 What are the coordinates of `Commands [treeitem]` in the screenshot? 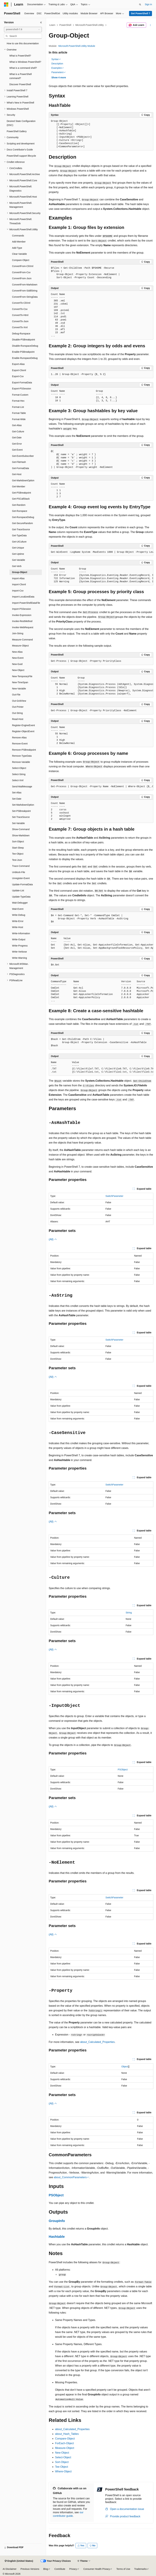 It's located at (18, 235).